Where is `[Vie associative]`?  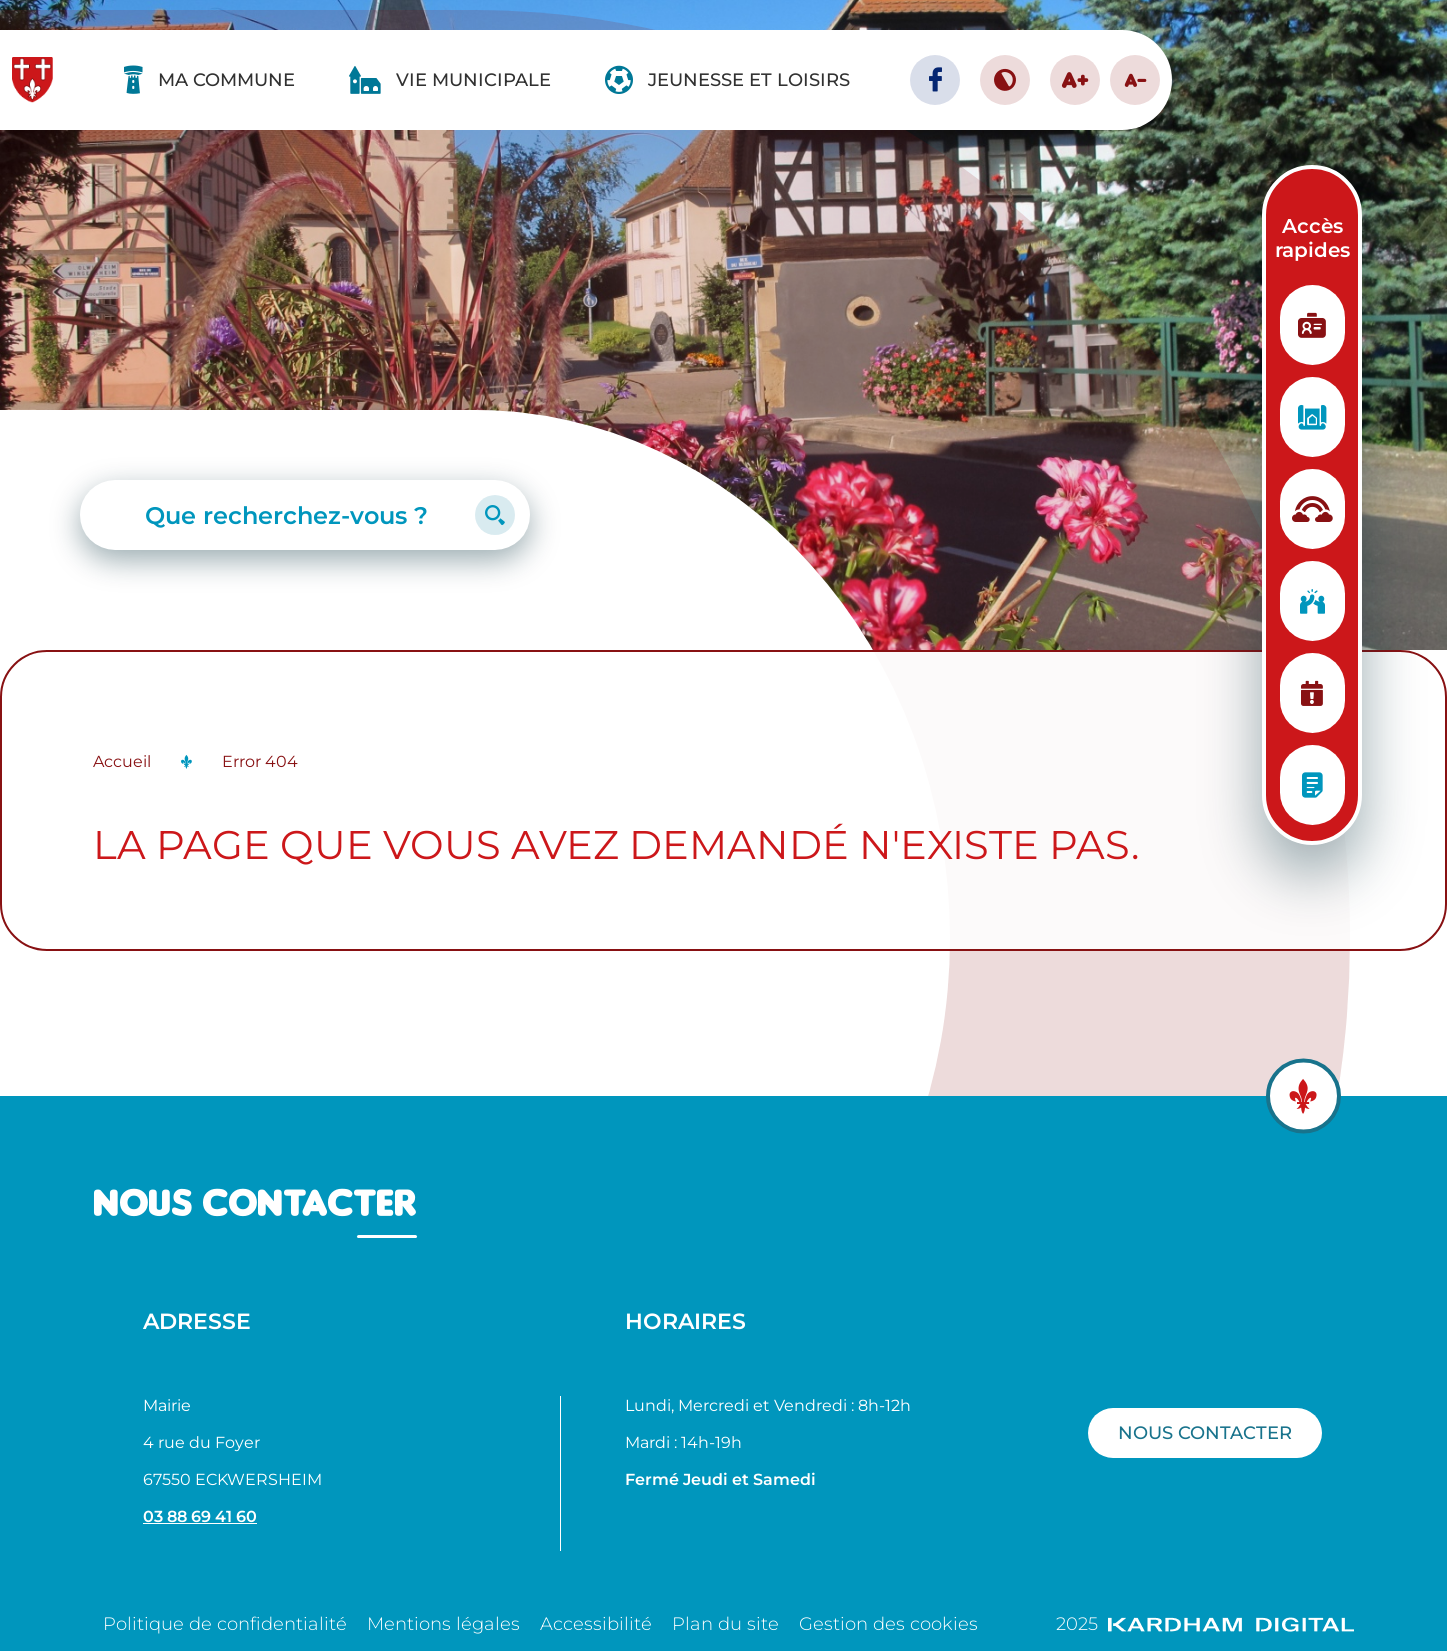
[Vie associative] is located at coordinates (1312, 601).